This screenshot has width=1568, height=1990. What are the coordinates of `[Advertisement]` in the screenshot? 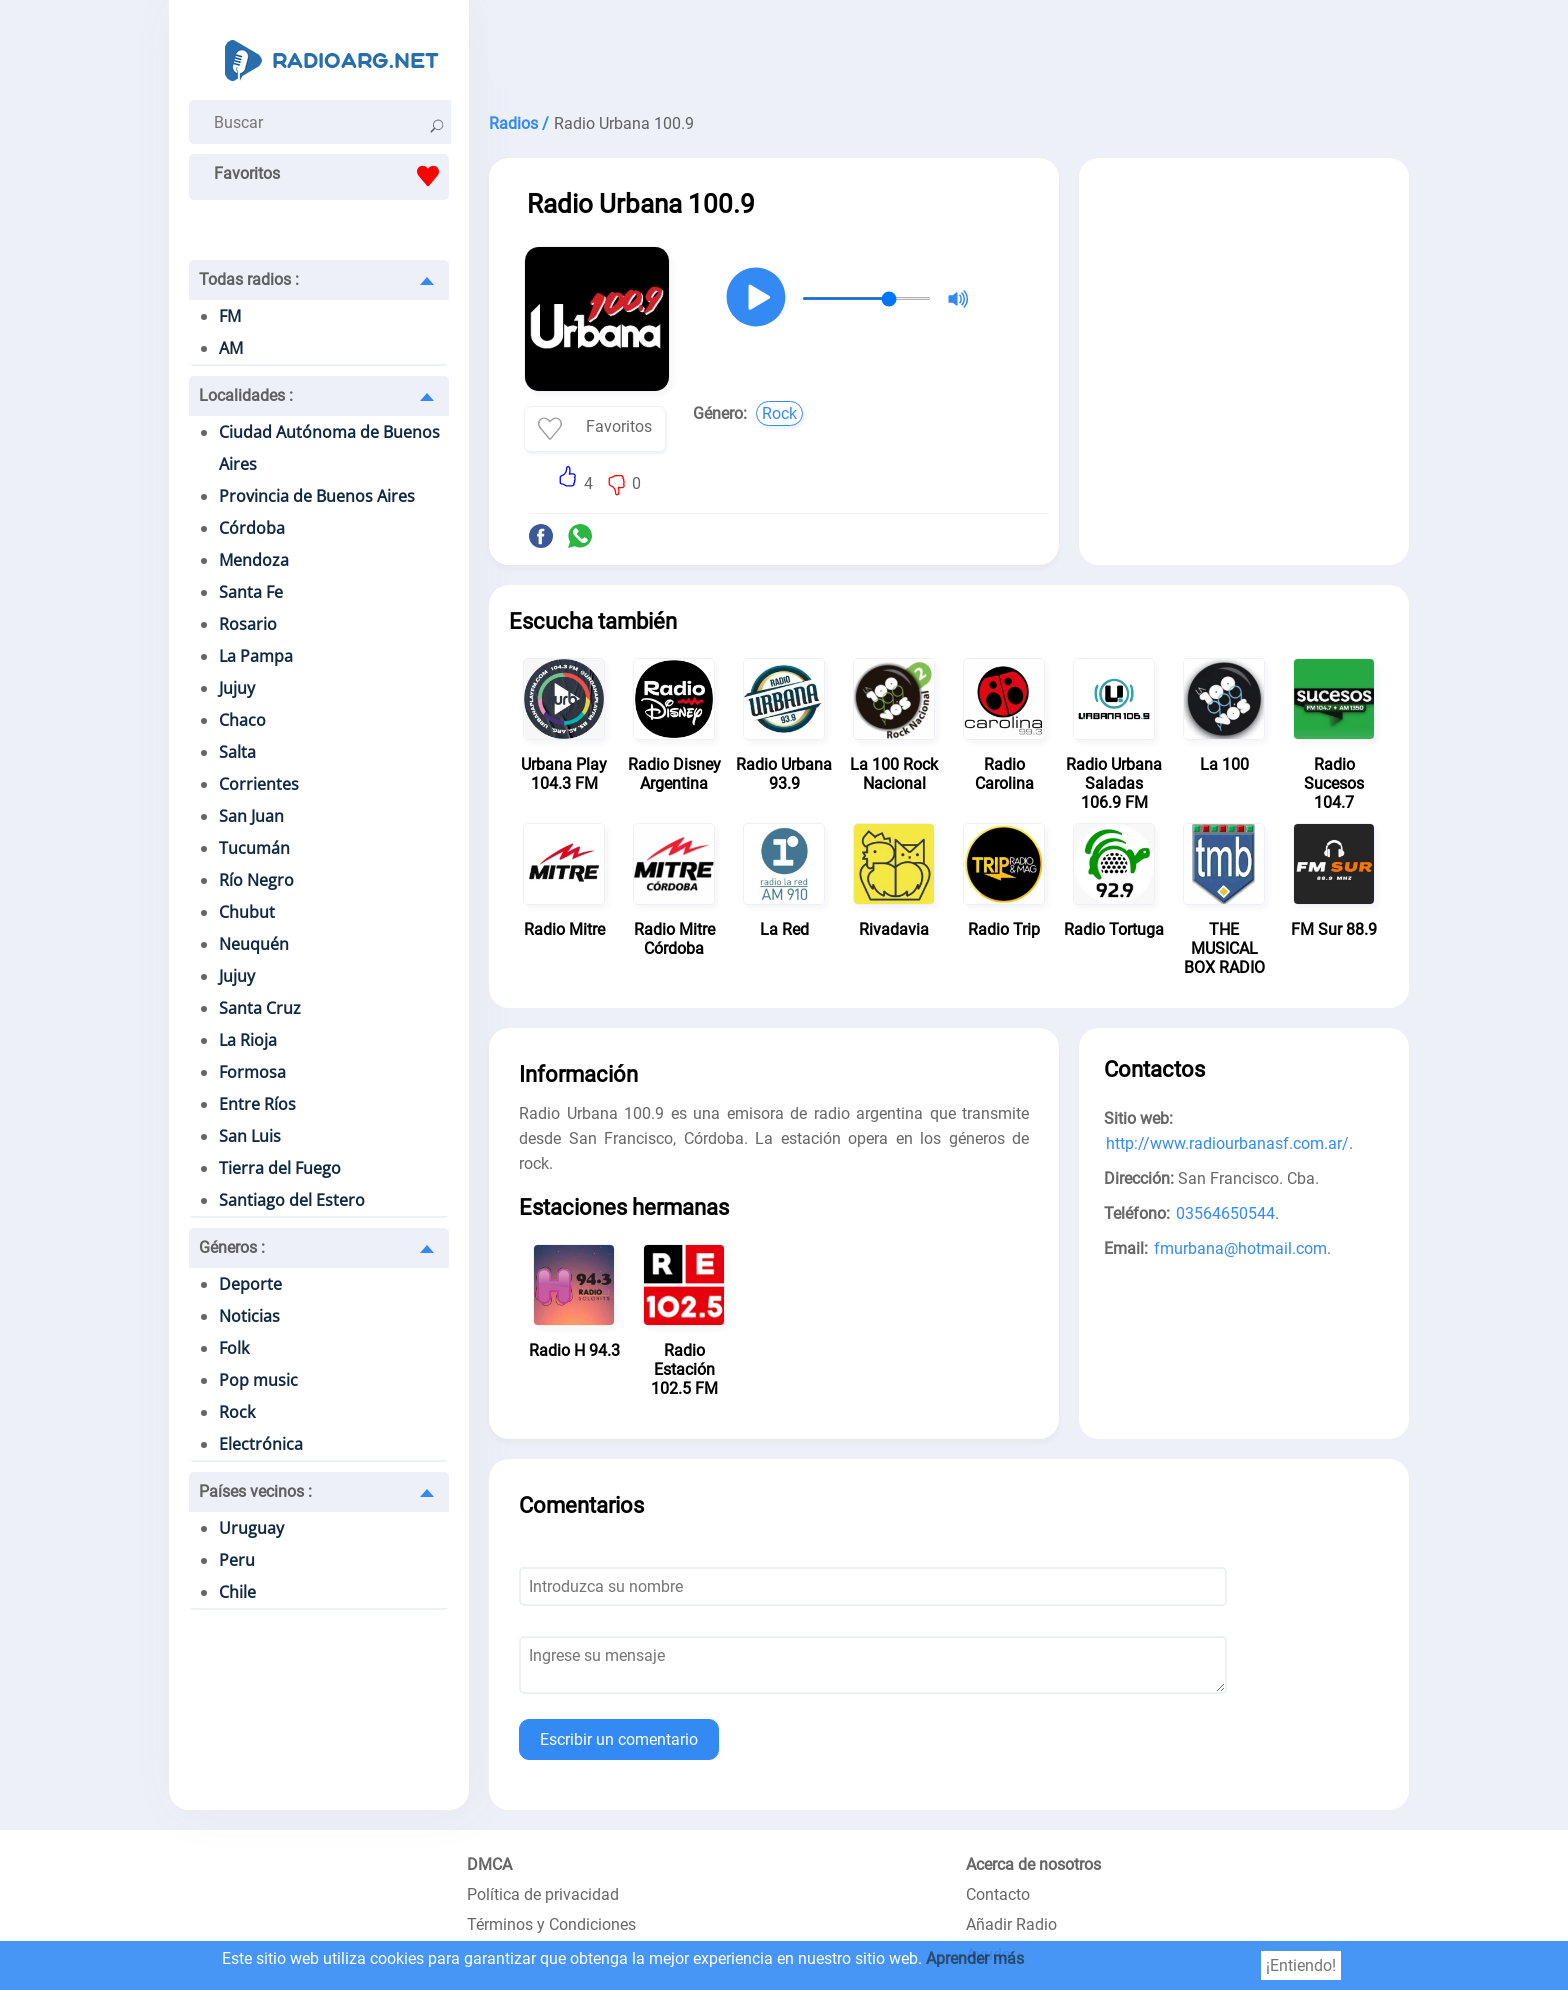 It's located at (949, 50).